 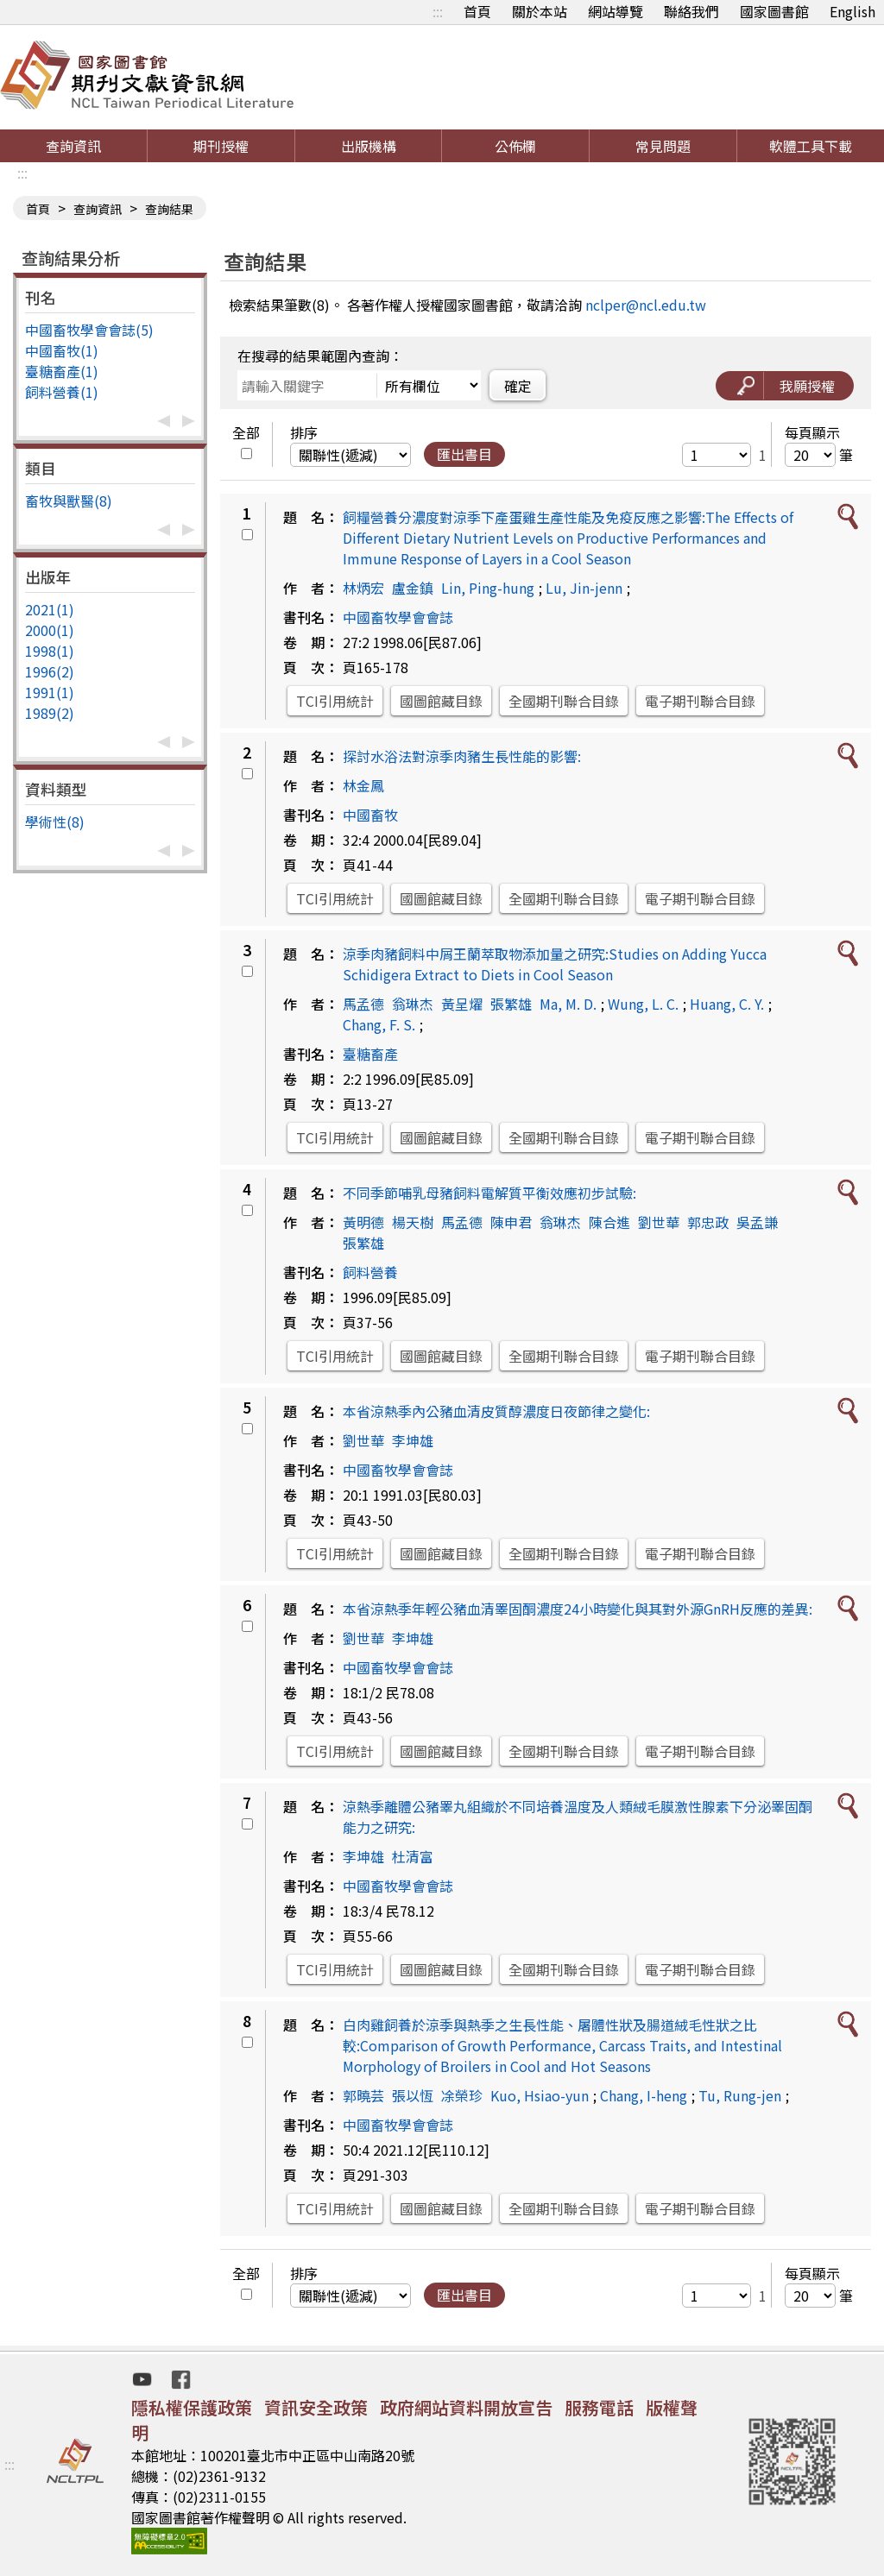 What do you see at coordinates (511, 1222) in the screenshot?
I see `陳申君` at bounding box center [511, 1222].